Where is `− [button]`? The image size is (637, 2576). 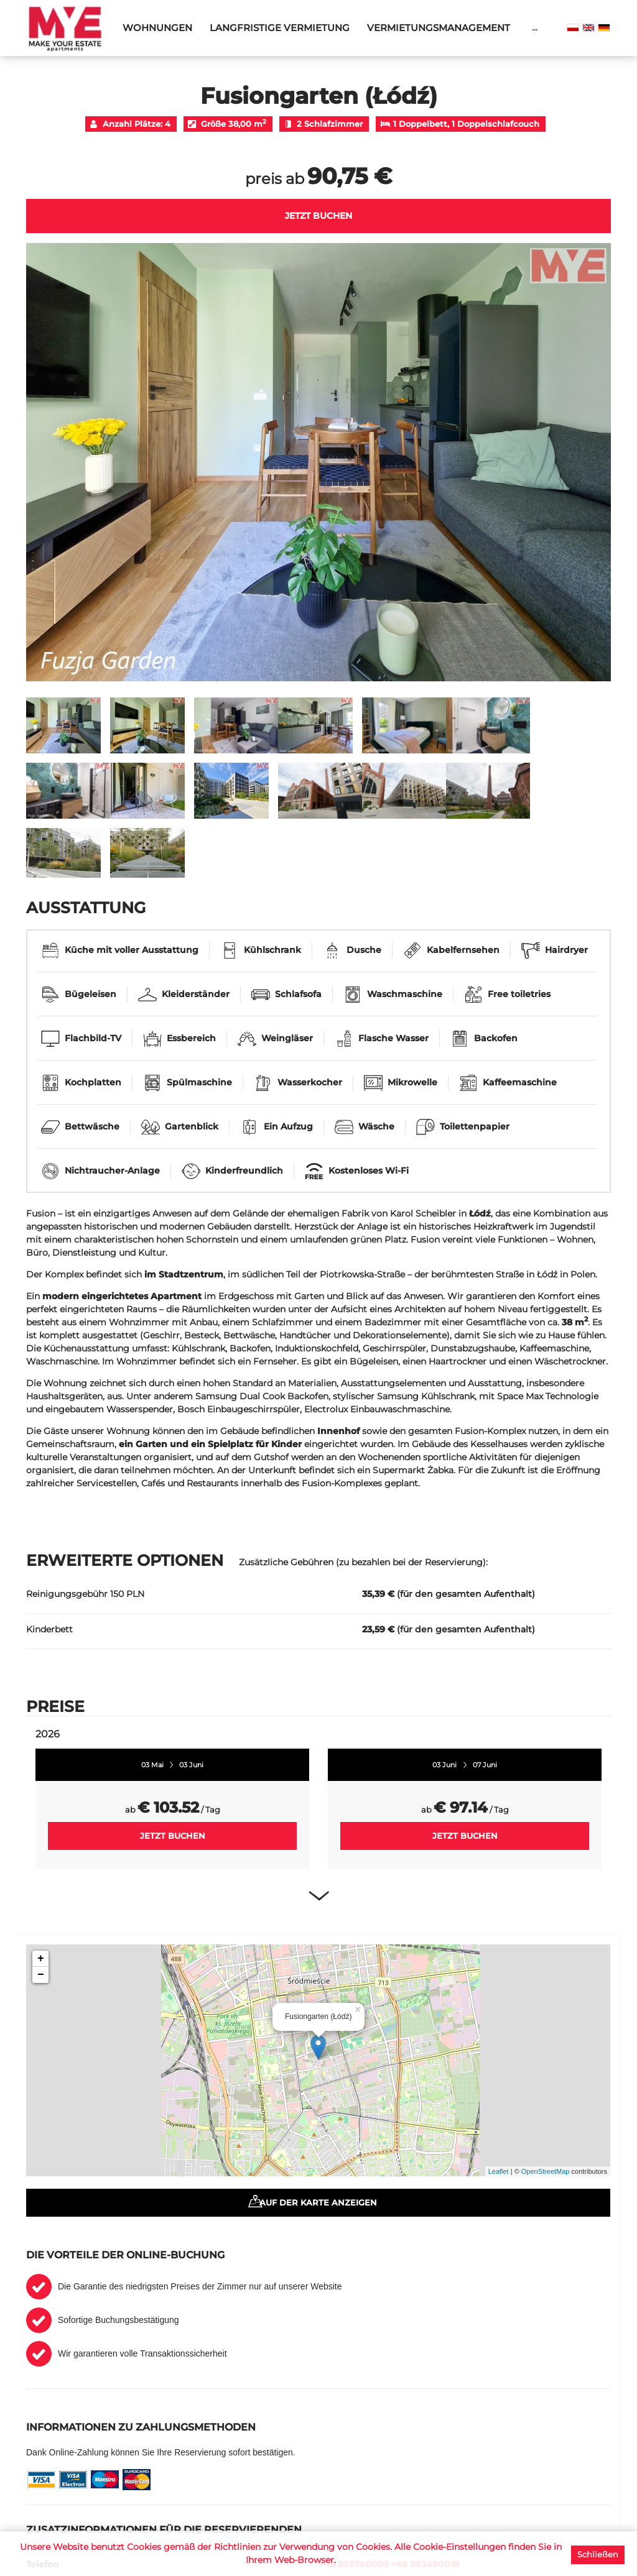
− [button] is located at coordinates (40, 1974).